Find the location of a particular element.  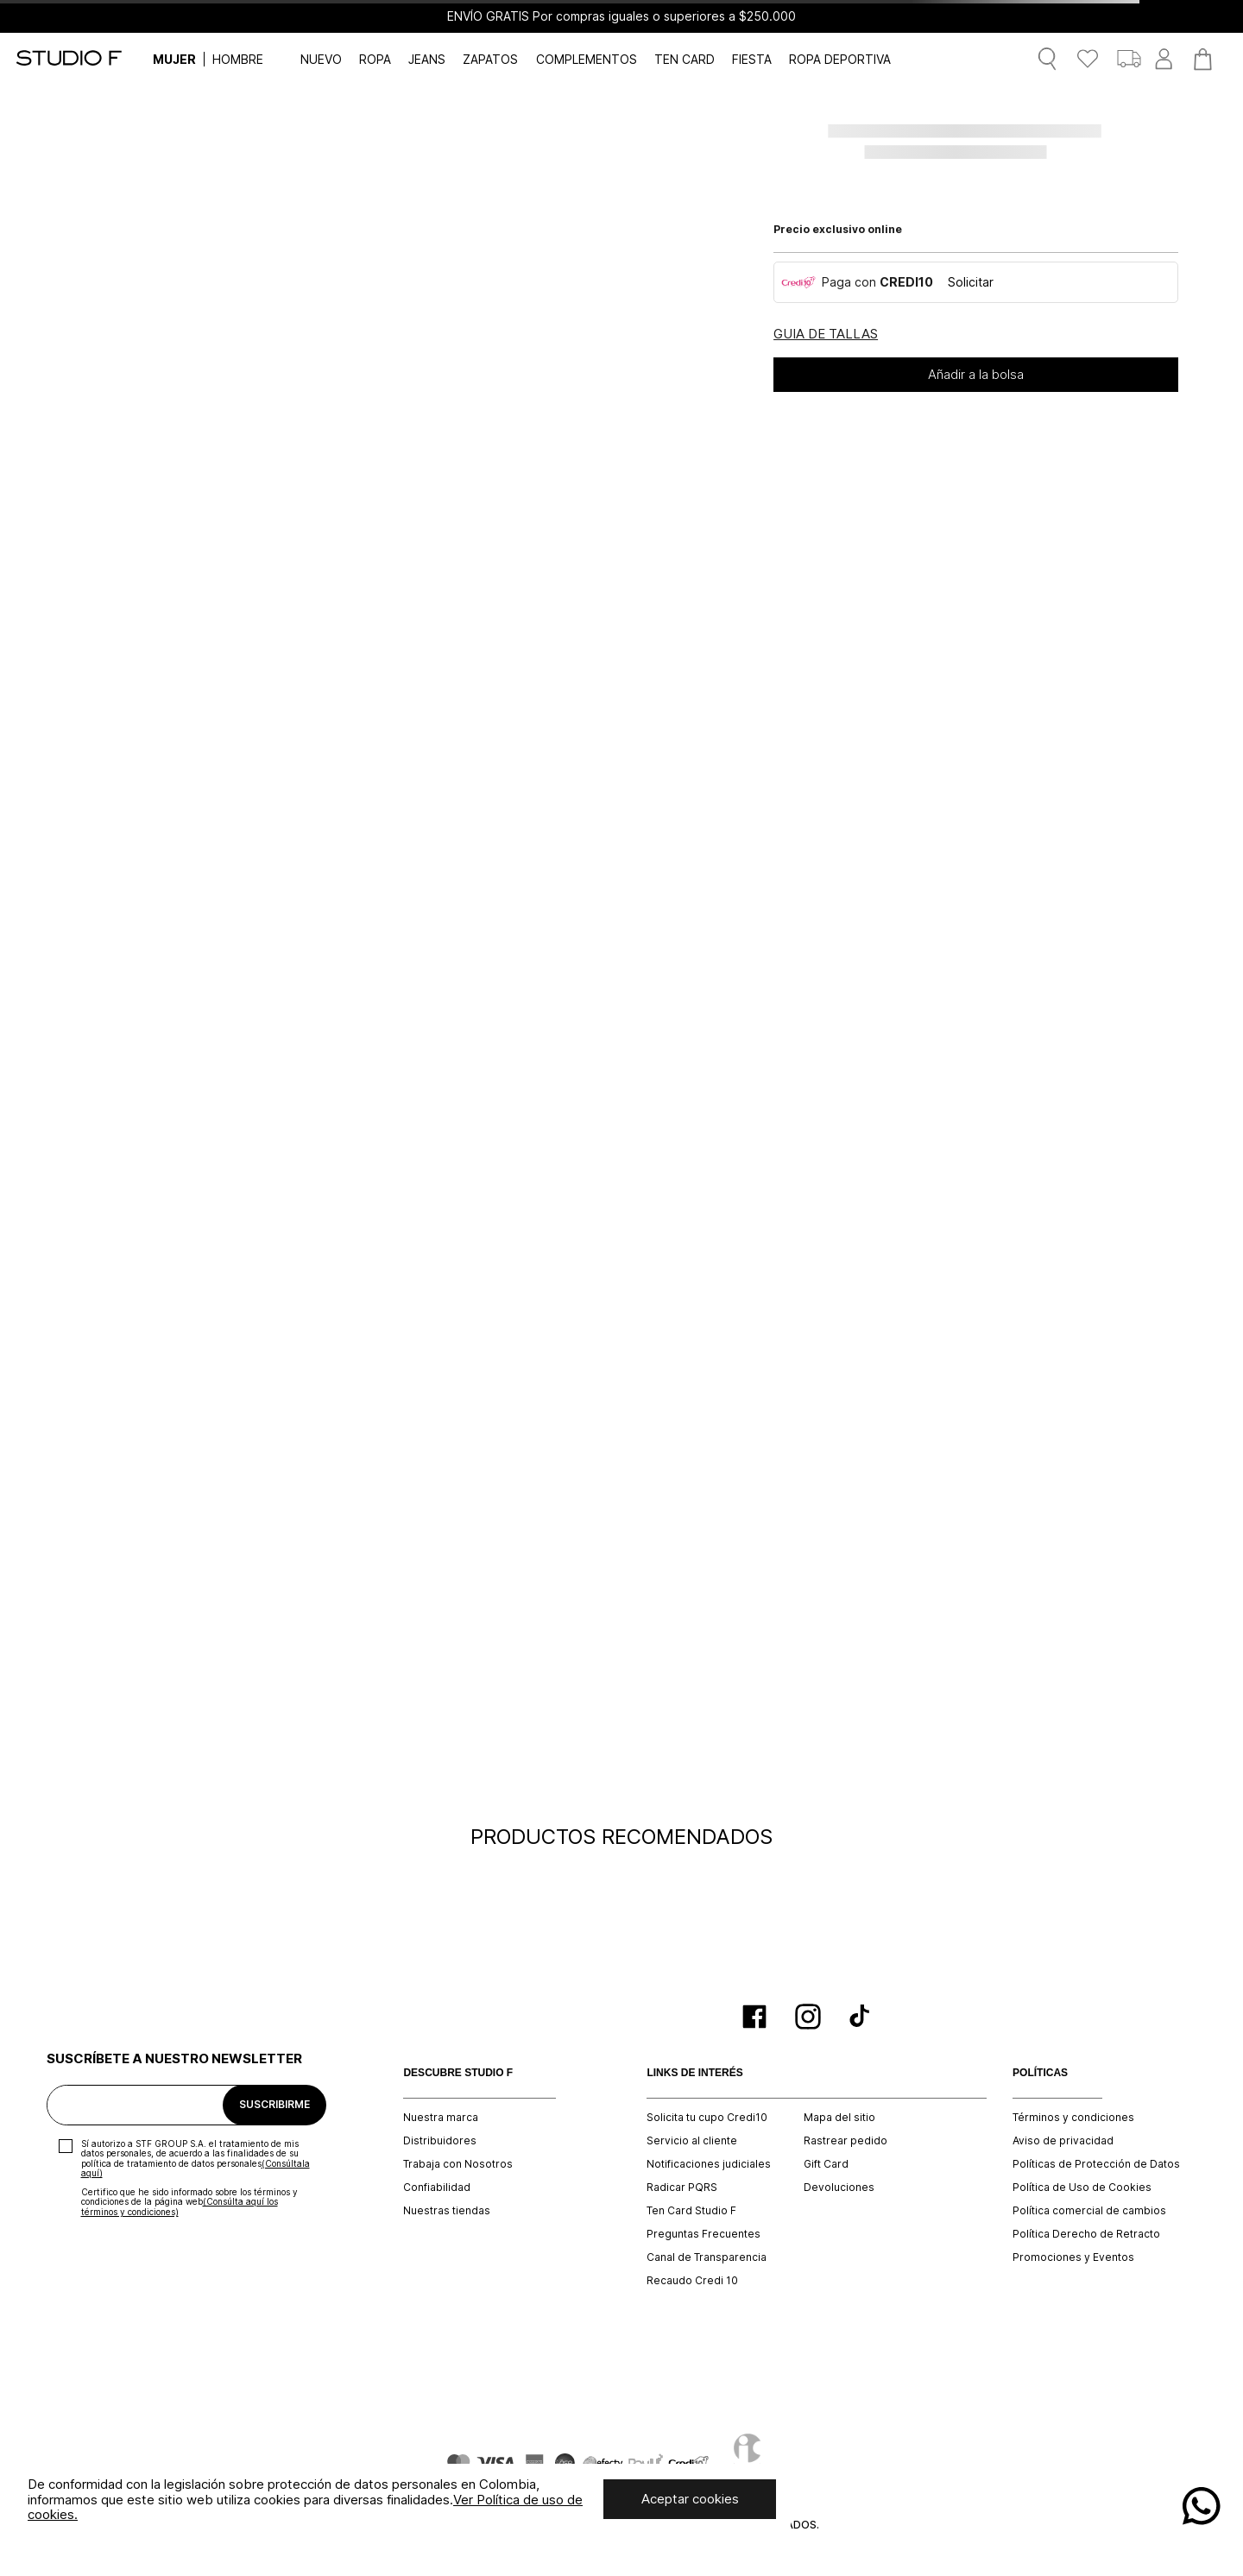

Aviso de privacidad is located at coordinates (1063, 2141).